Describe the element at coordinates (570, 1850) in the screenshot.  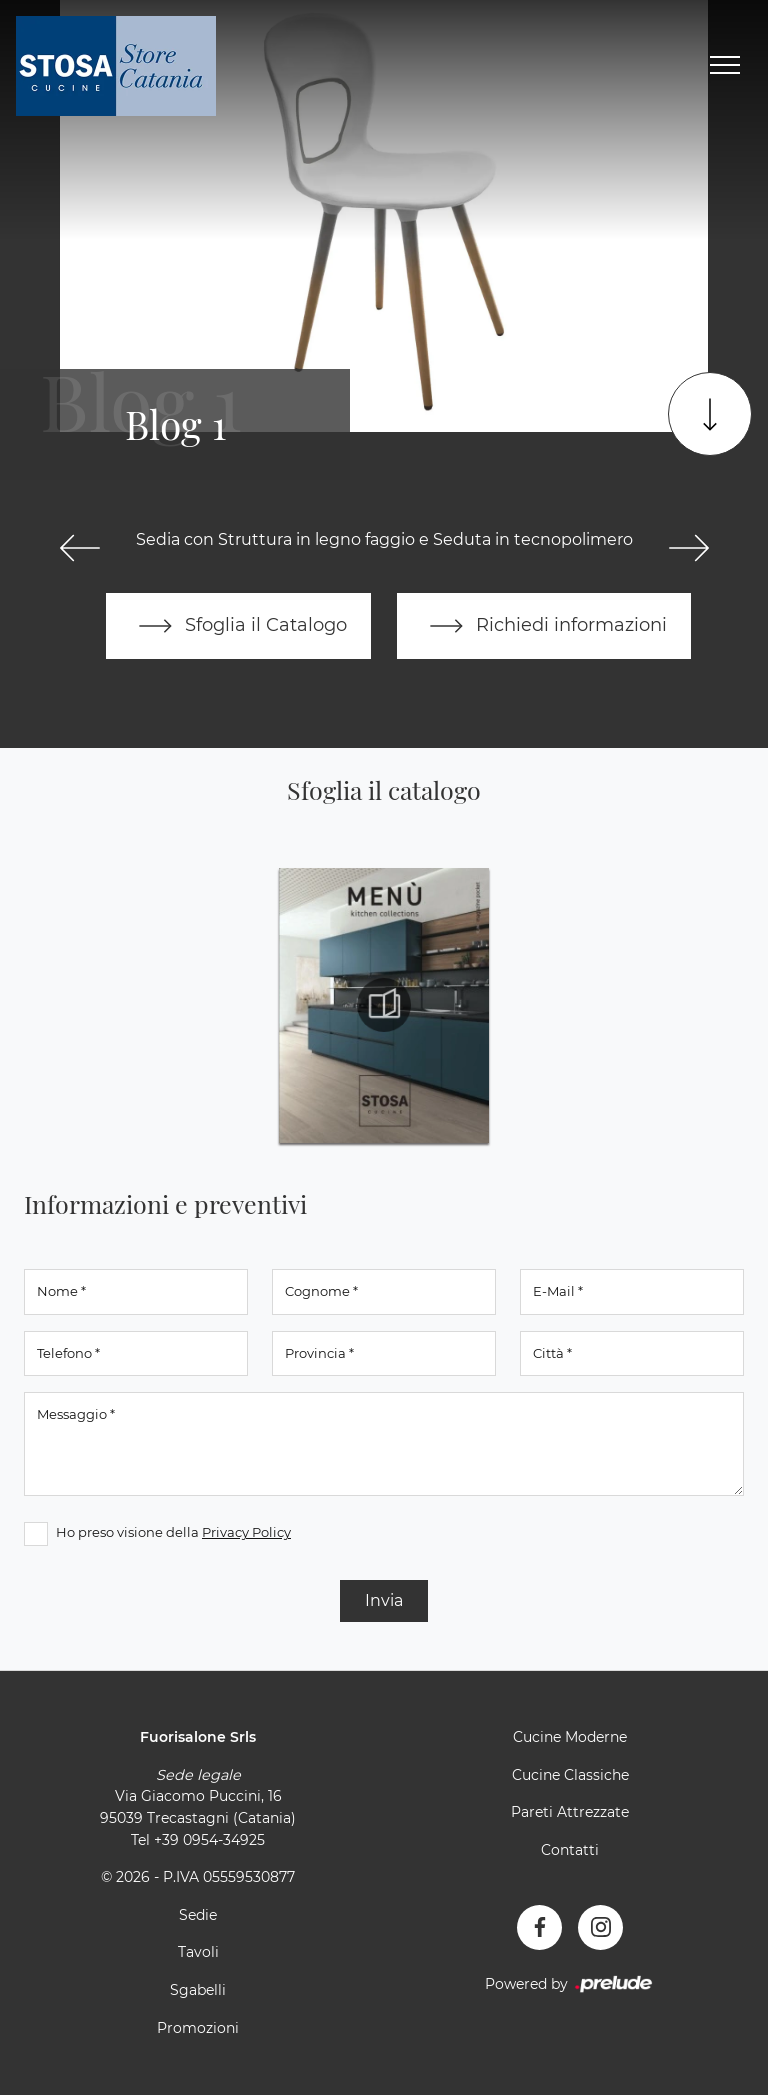
I see `Contatti` at that location.